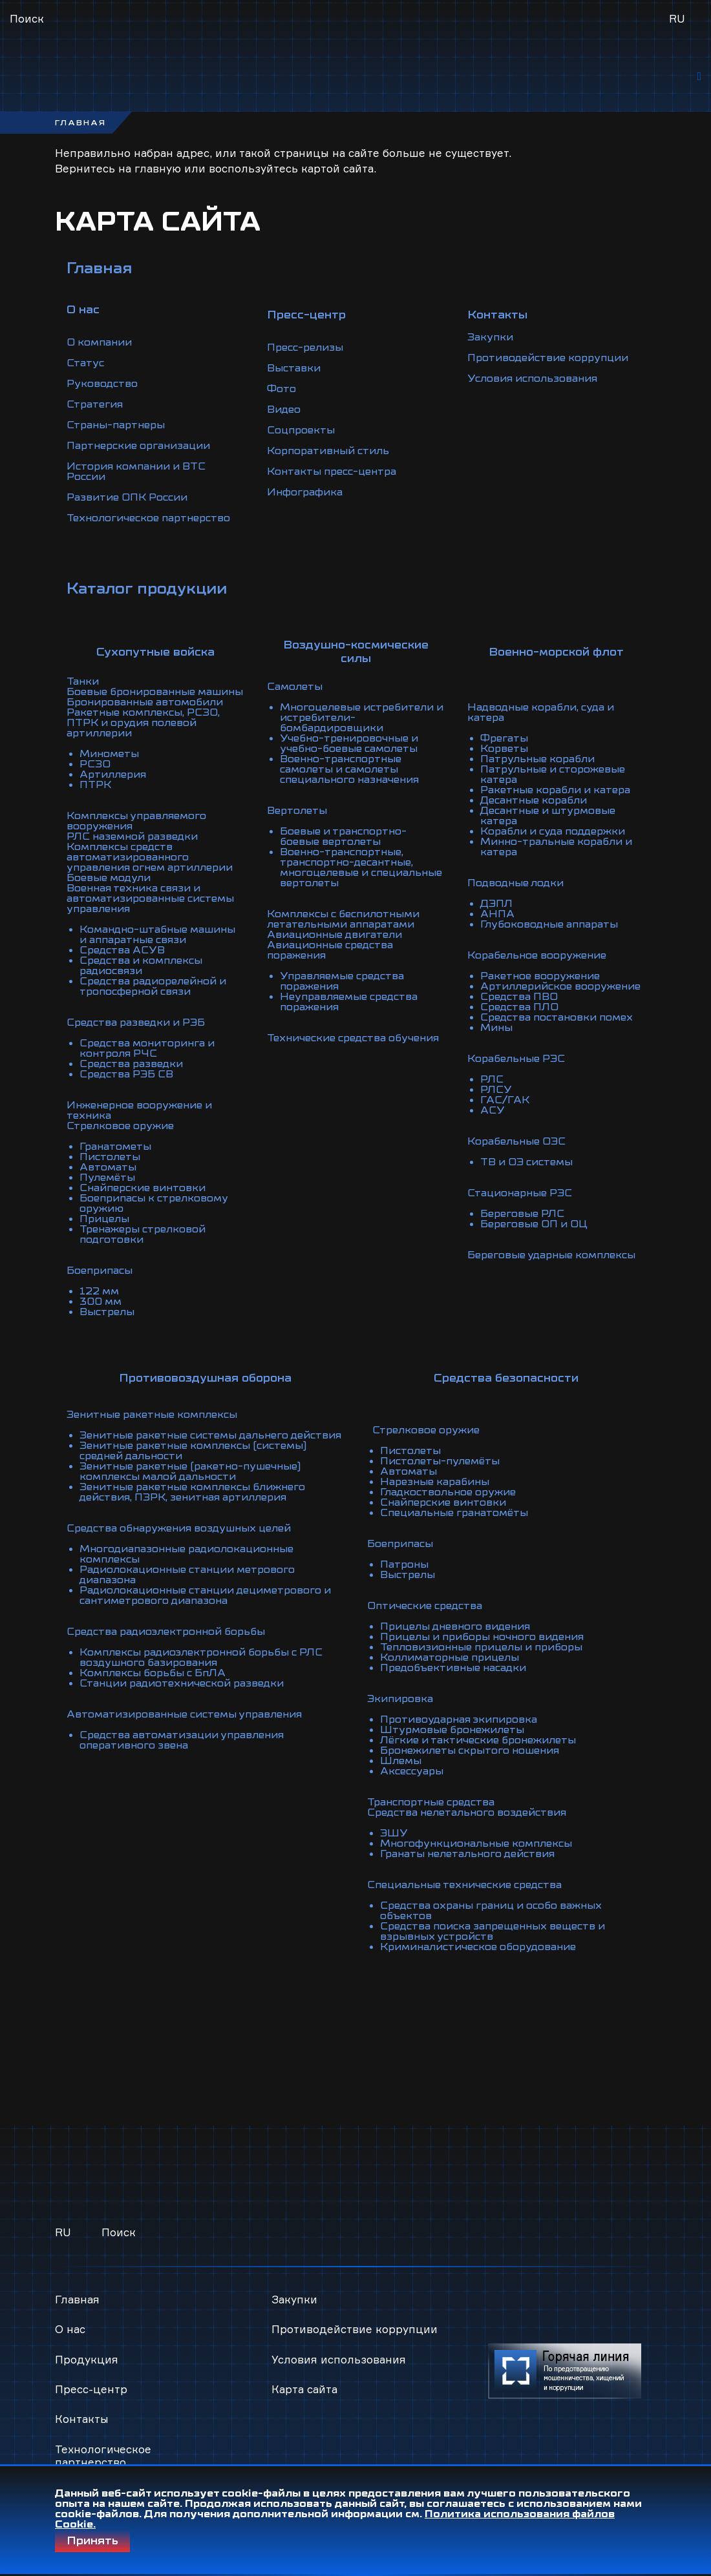 The height and width of the screenshot is (2576, 711). I want to click on Минно-тральные корабли и катера, so click(556, 847).